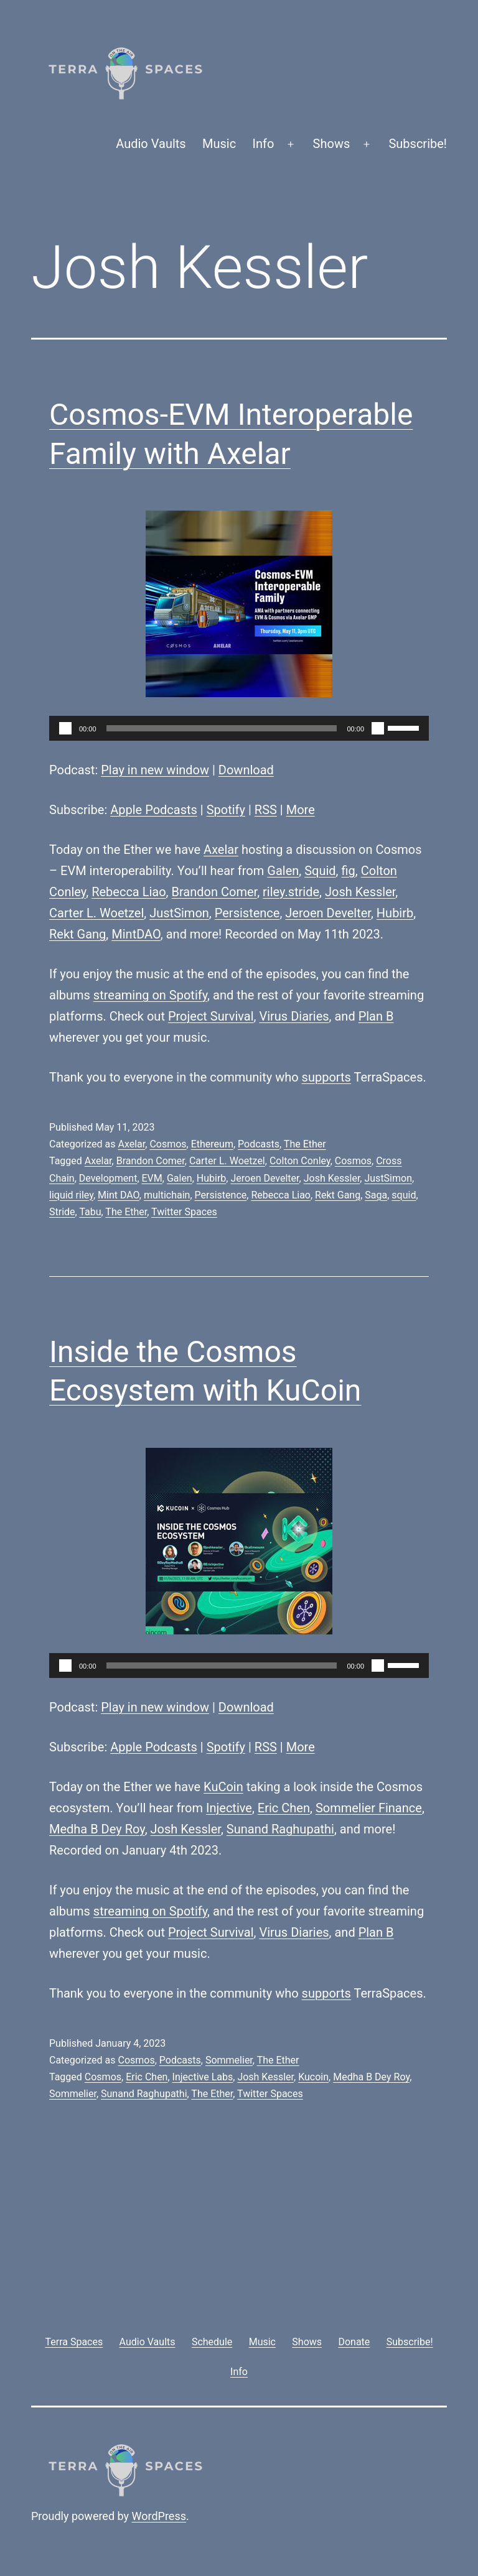 Image resolution: width=478 pixels, height=2576 pixels. Describe the element at coordinates (258, 1144) in the screenshot. I see `Podcasts` at that location.